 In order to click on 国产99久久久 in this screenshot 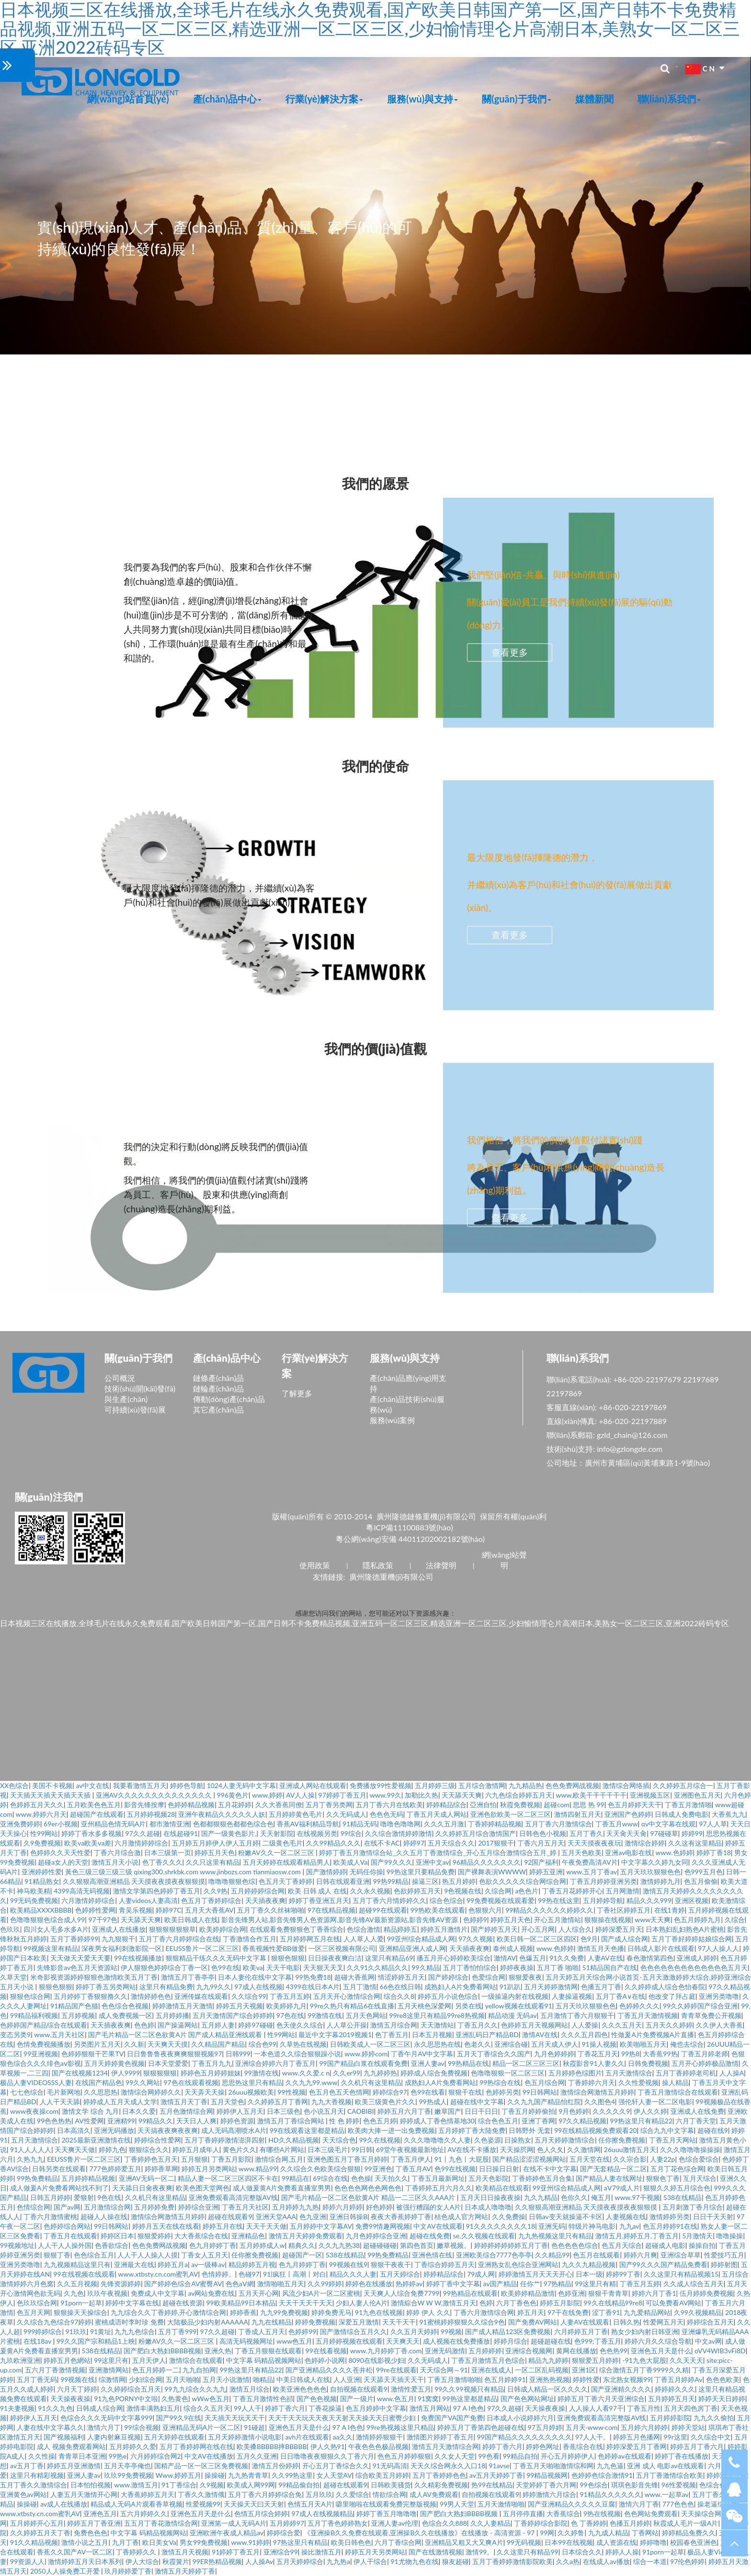, I will do `click(391, 1862)`.